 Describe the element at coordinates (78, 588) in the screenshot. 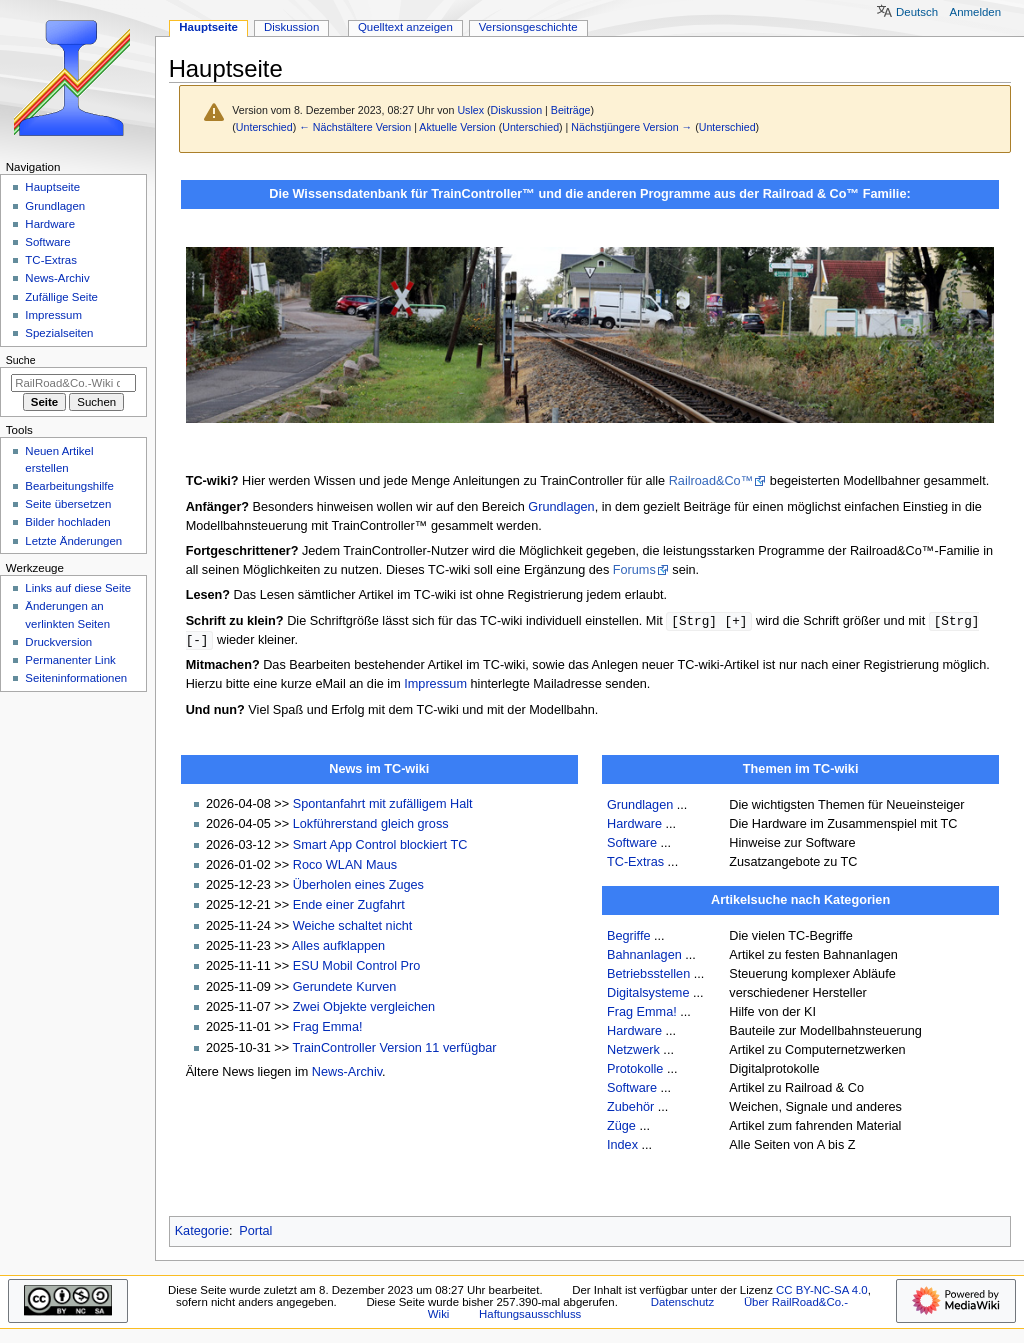

I see `Links auf diese Seite` at that location.